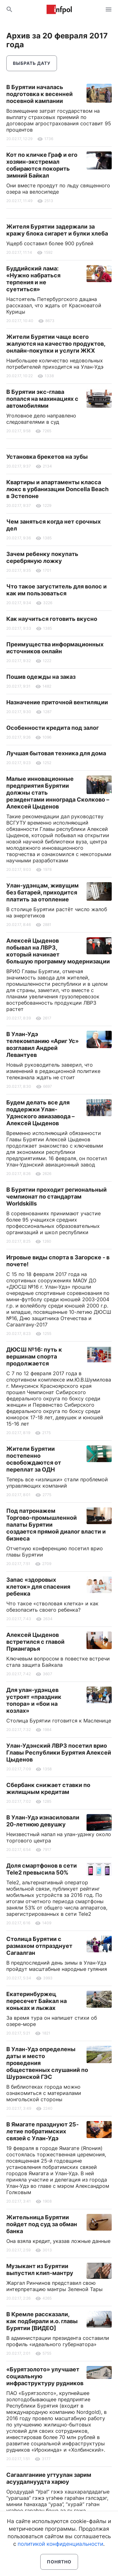 The image size is (118, 2576). Describe the element at coordinates (42, 892) in the screenshot. I see `Улан-удэнцам, живущим без батарей, приходится платить за отопление` at that location.